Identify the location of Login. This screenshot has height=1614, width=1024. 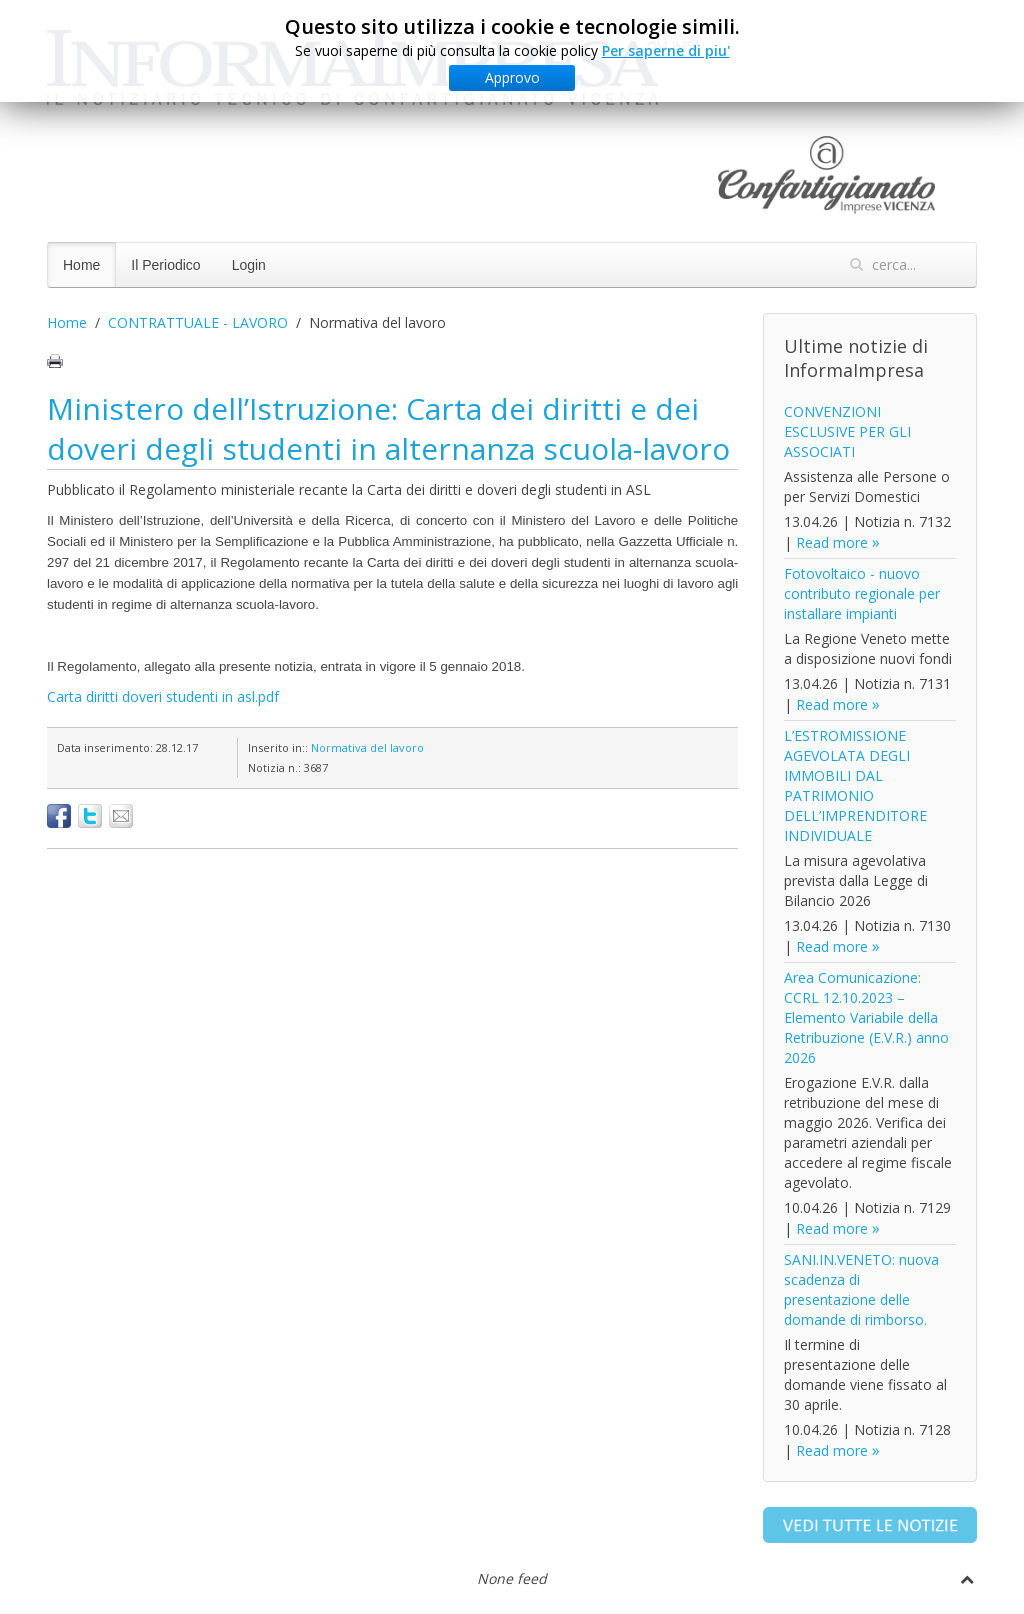
(249, 265).